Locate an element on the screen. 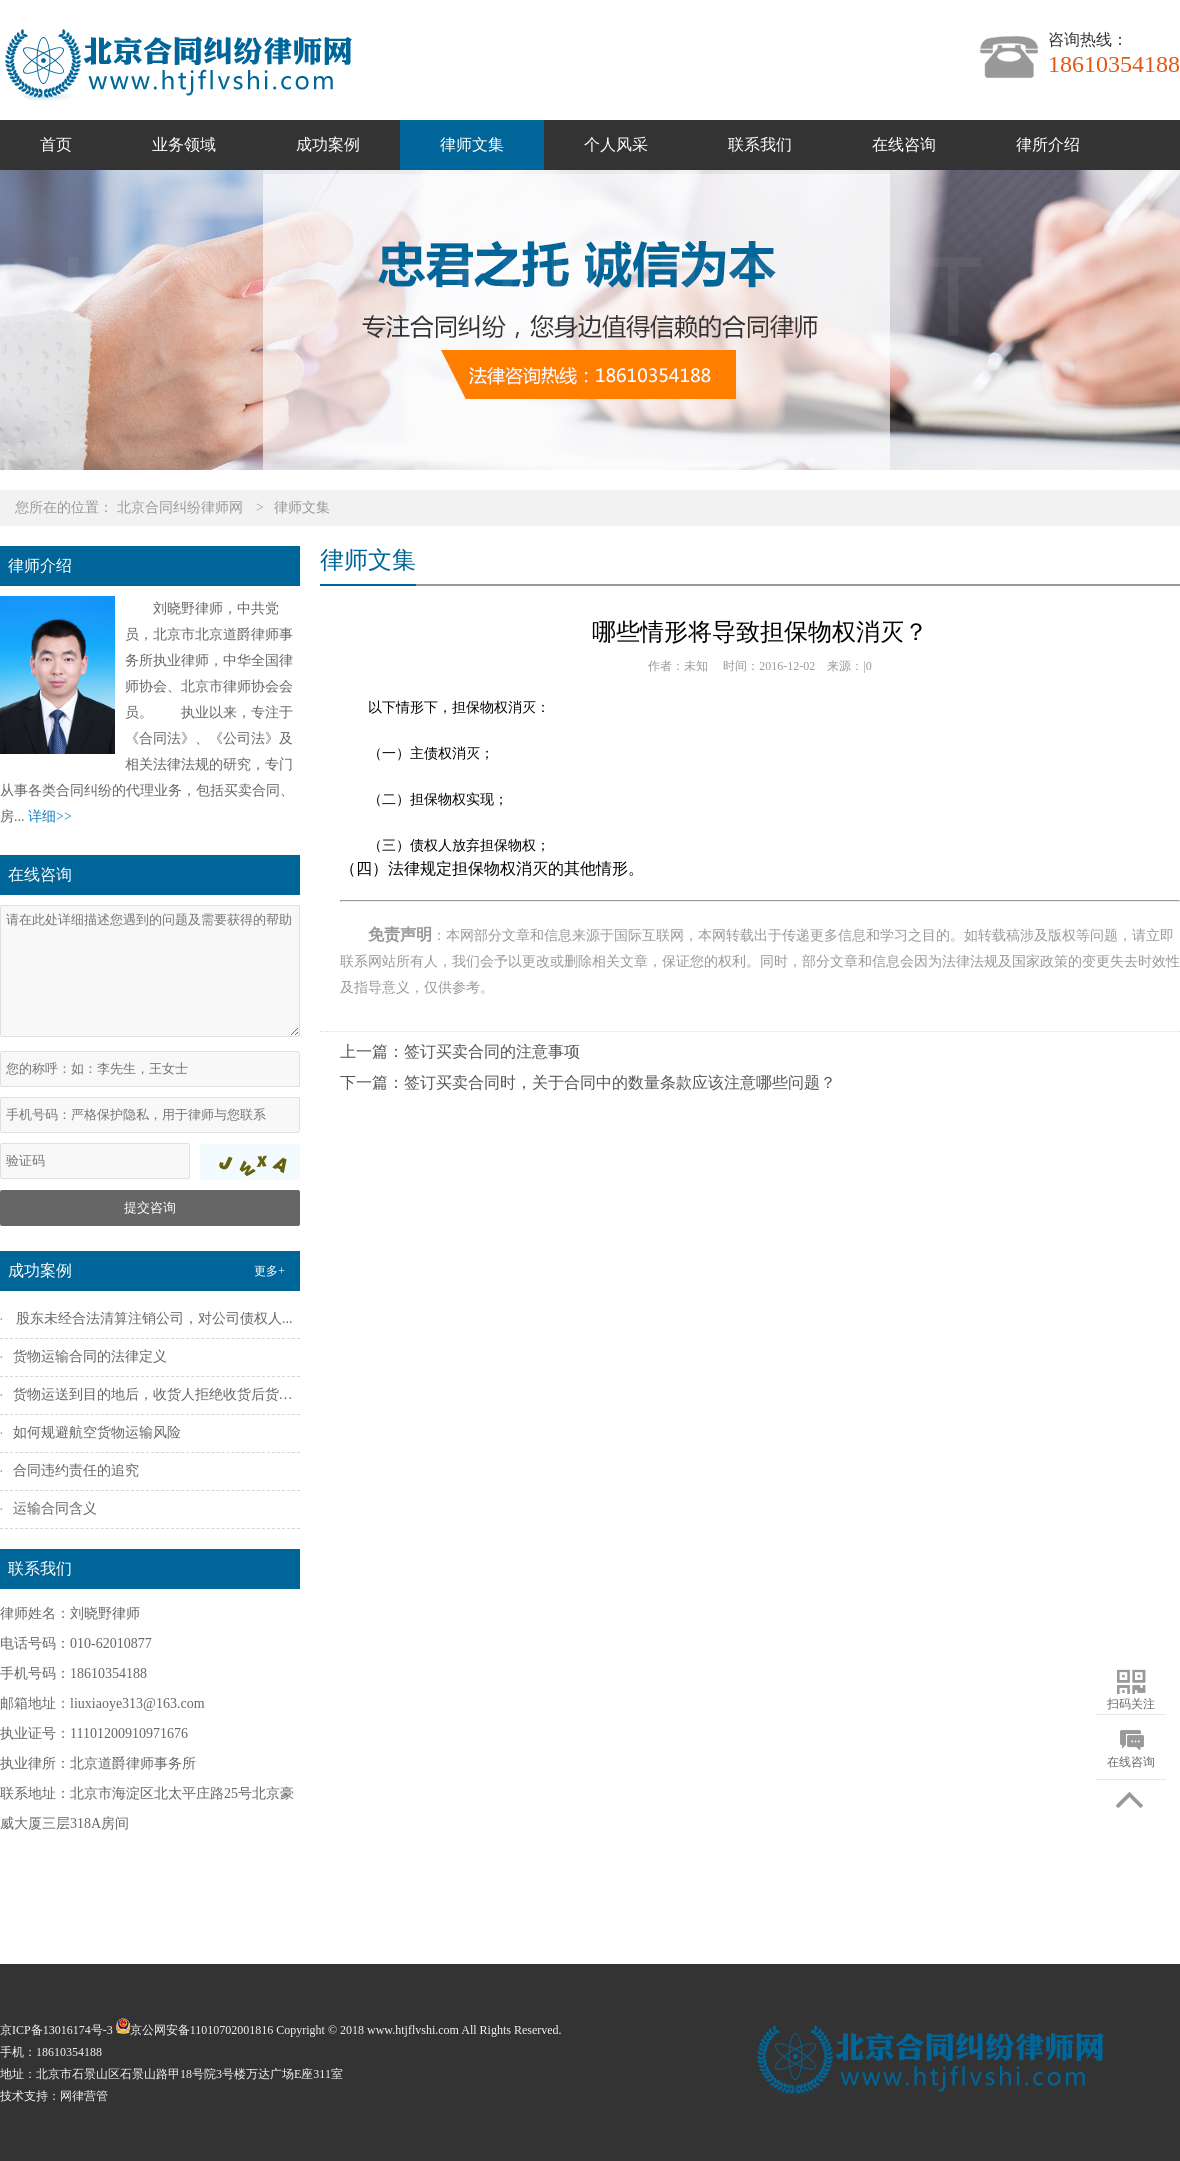  联系我们 is located at coordinates (760, 144).